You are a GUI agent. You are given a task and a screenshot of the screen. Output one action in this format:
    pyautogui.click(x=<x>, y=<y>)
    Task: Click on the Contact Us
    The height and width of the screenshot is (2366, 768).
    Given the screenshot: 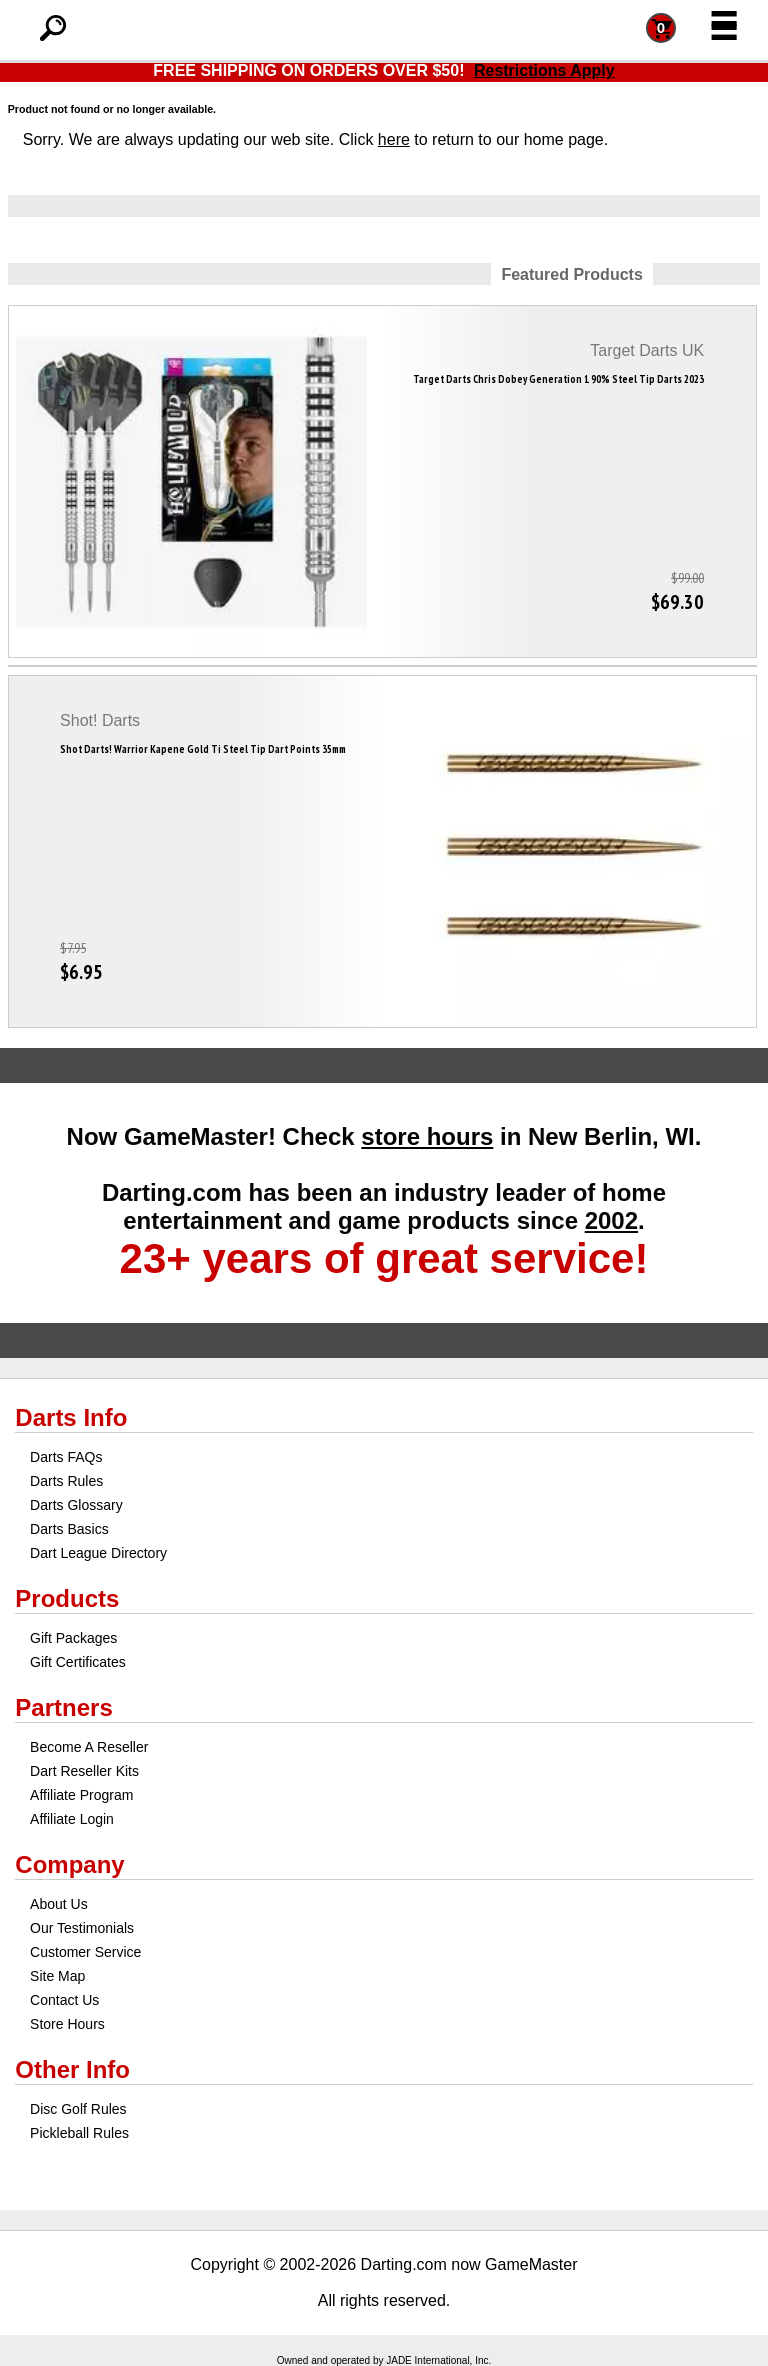 What is the action you would take?
    pyautogui.click(x=64, y=2000)
    